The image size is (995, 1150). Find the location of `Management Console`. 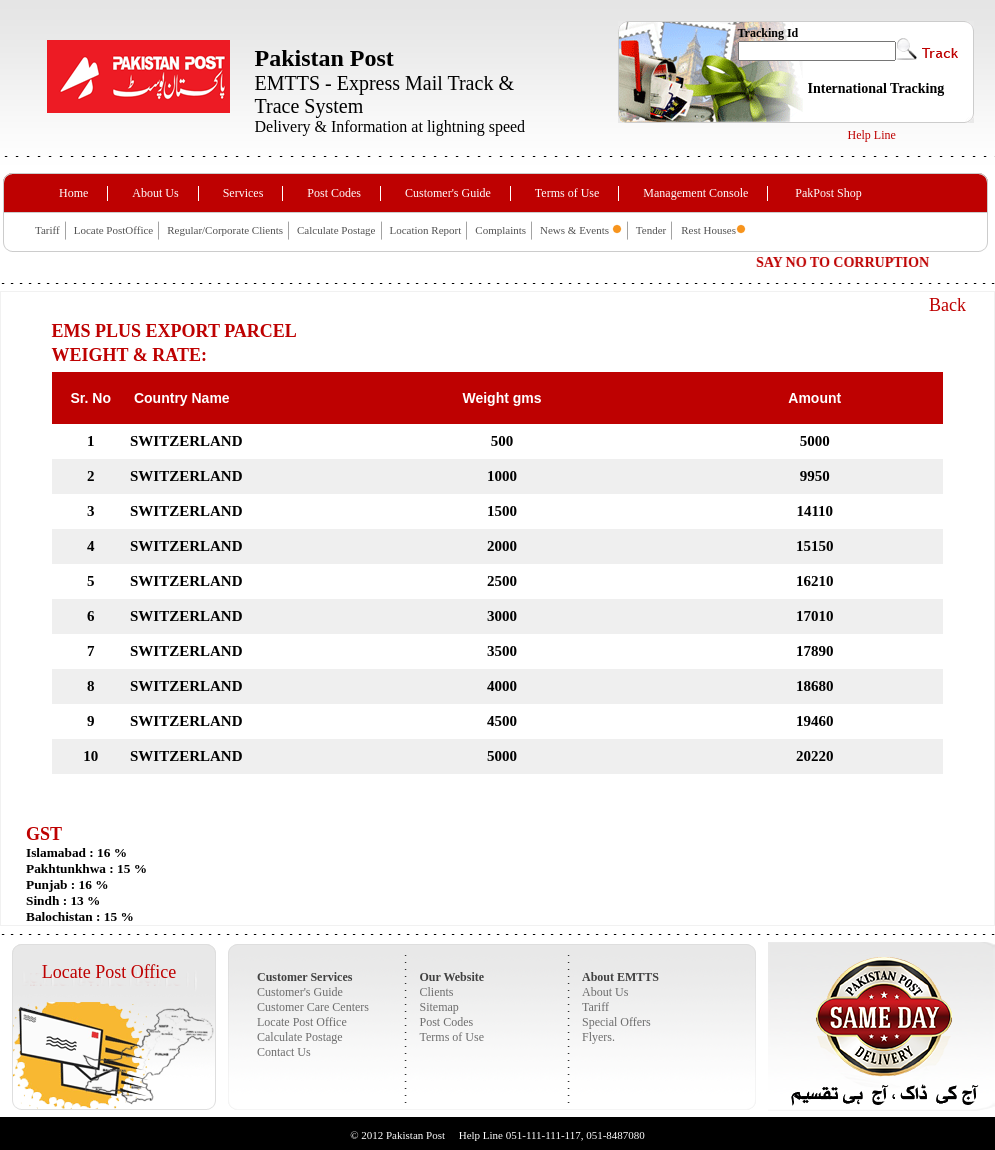

Management Console is located at coordinates (695, 193).